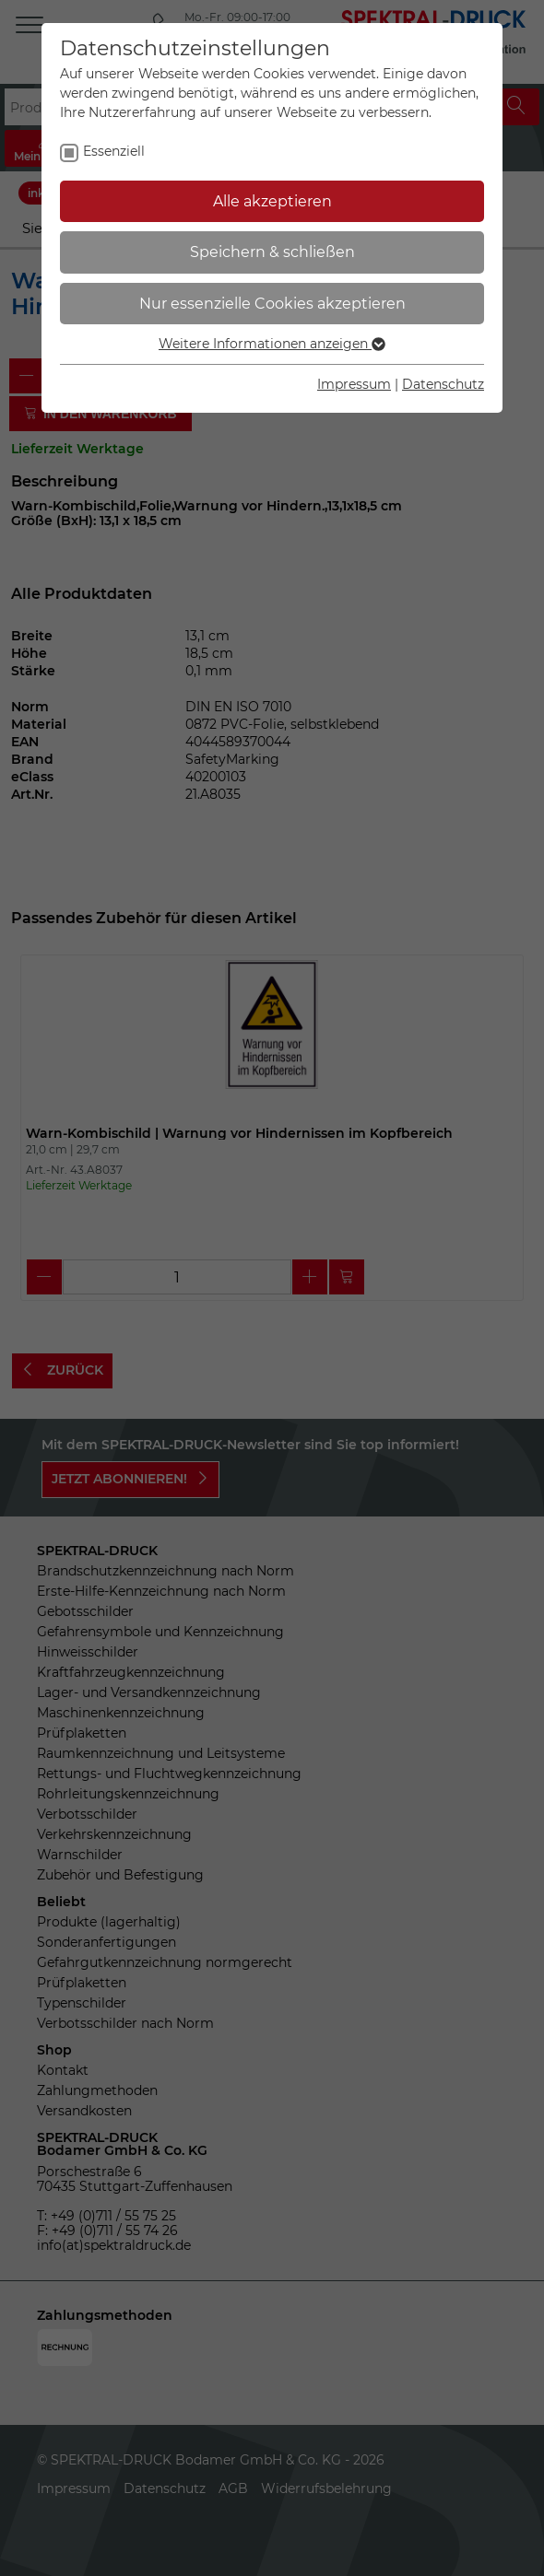 The image size is (544, 2576). I want to click on Weitere Informationen anzeigen, so click(272, 343).